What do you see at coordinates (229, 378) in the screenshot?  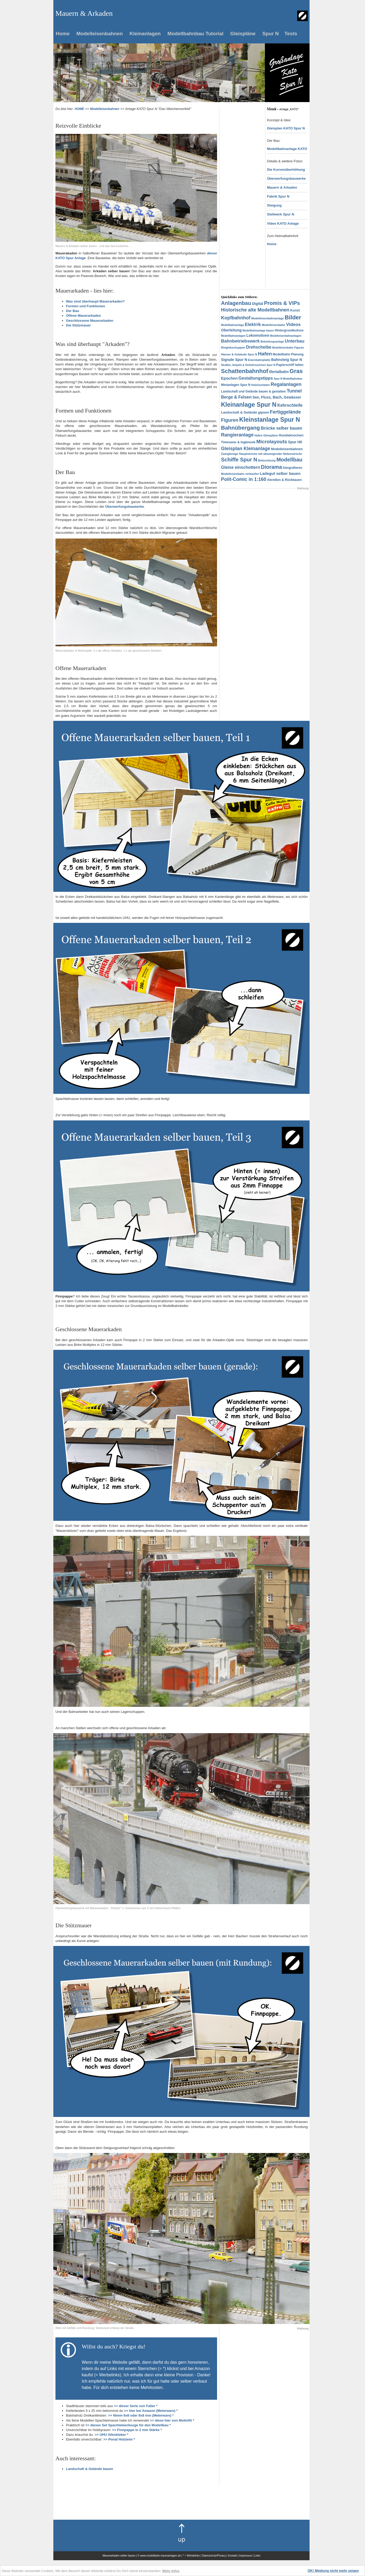 I see `Epochen` at bounding box center [229, 378].